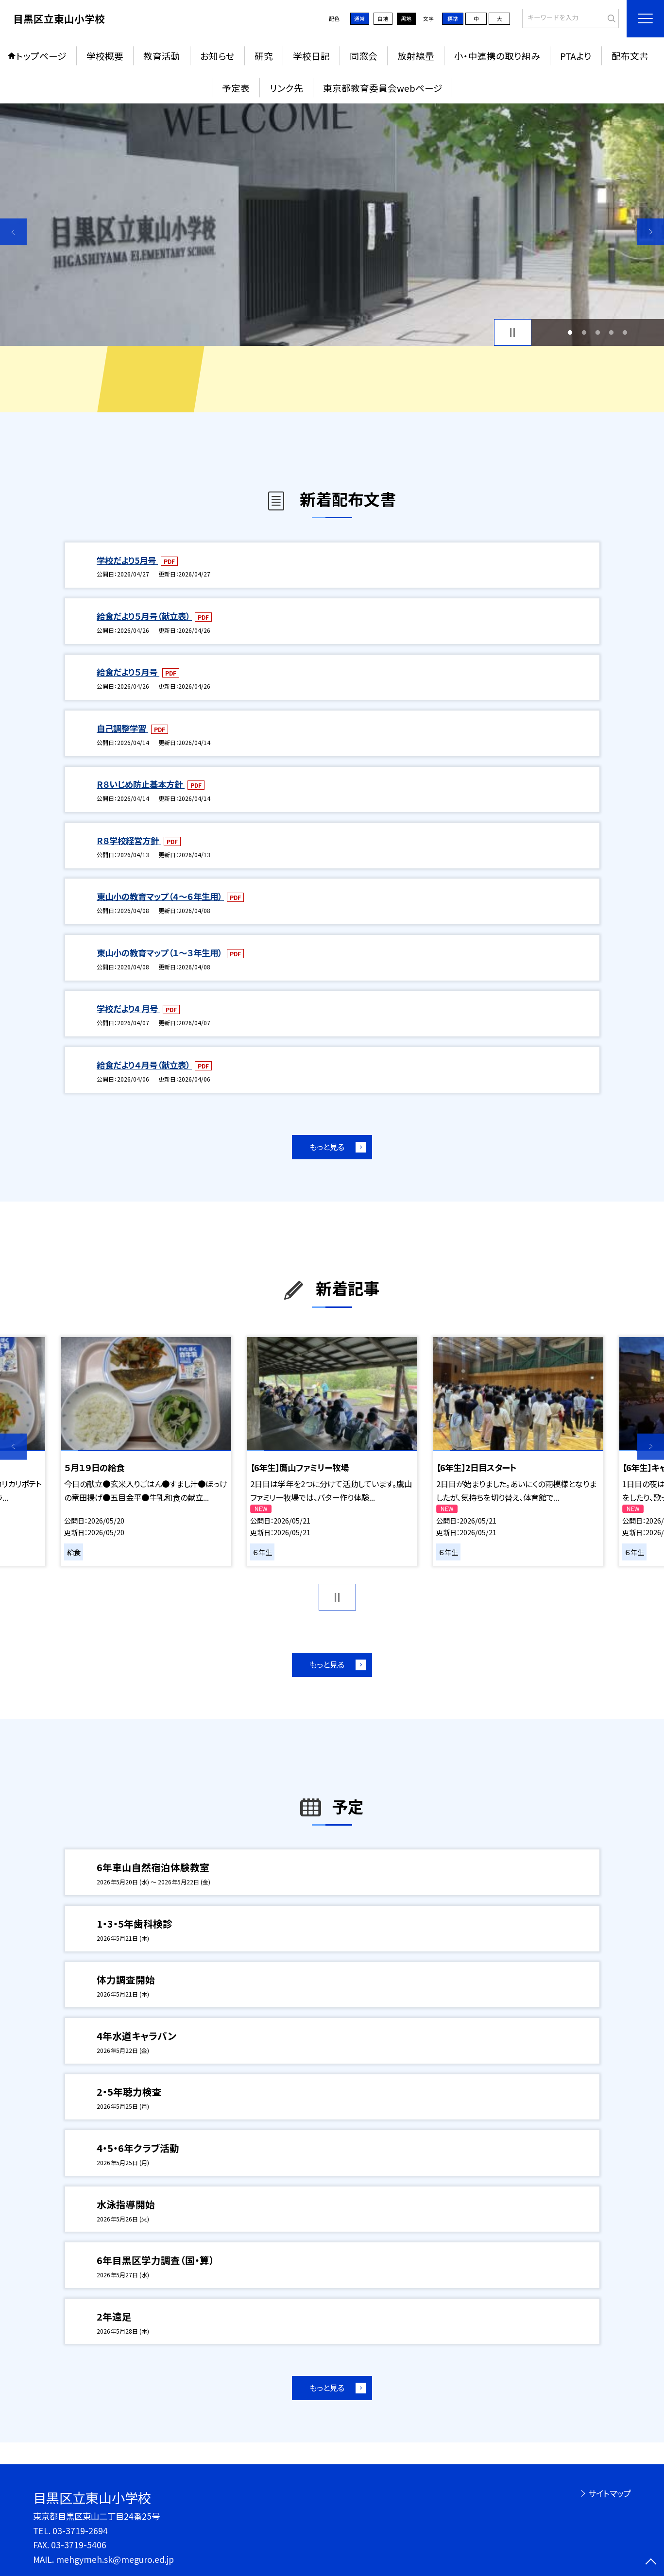 The width and height of the screenshot is (664, 2576). What do you see at coordinates (650, 232) in the screenshot?
I see `Next [button]` at bounding box center [650, 232].